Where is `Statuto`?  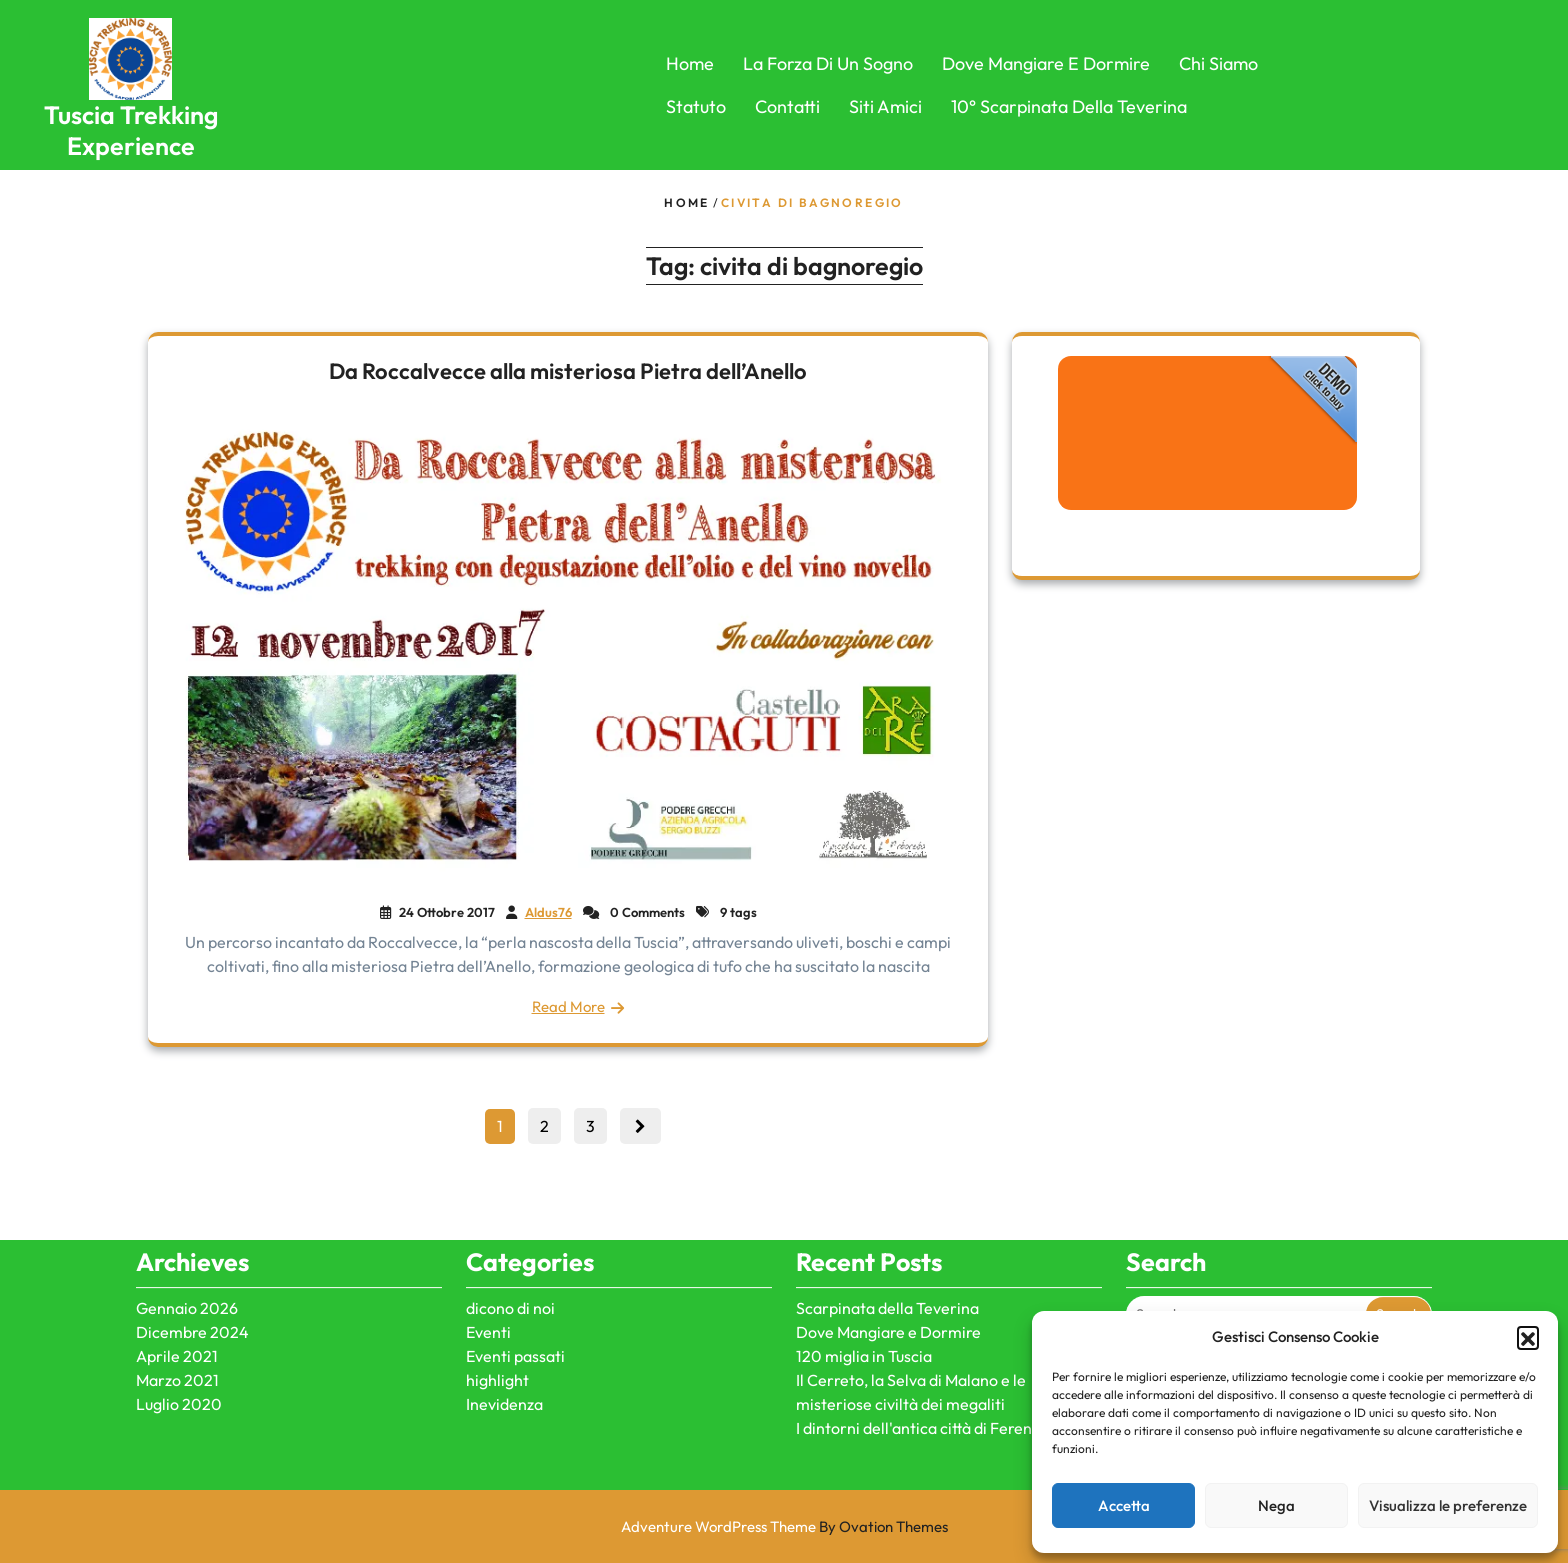 Statuto is located at coordinates (696, 106).